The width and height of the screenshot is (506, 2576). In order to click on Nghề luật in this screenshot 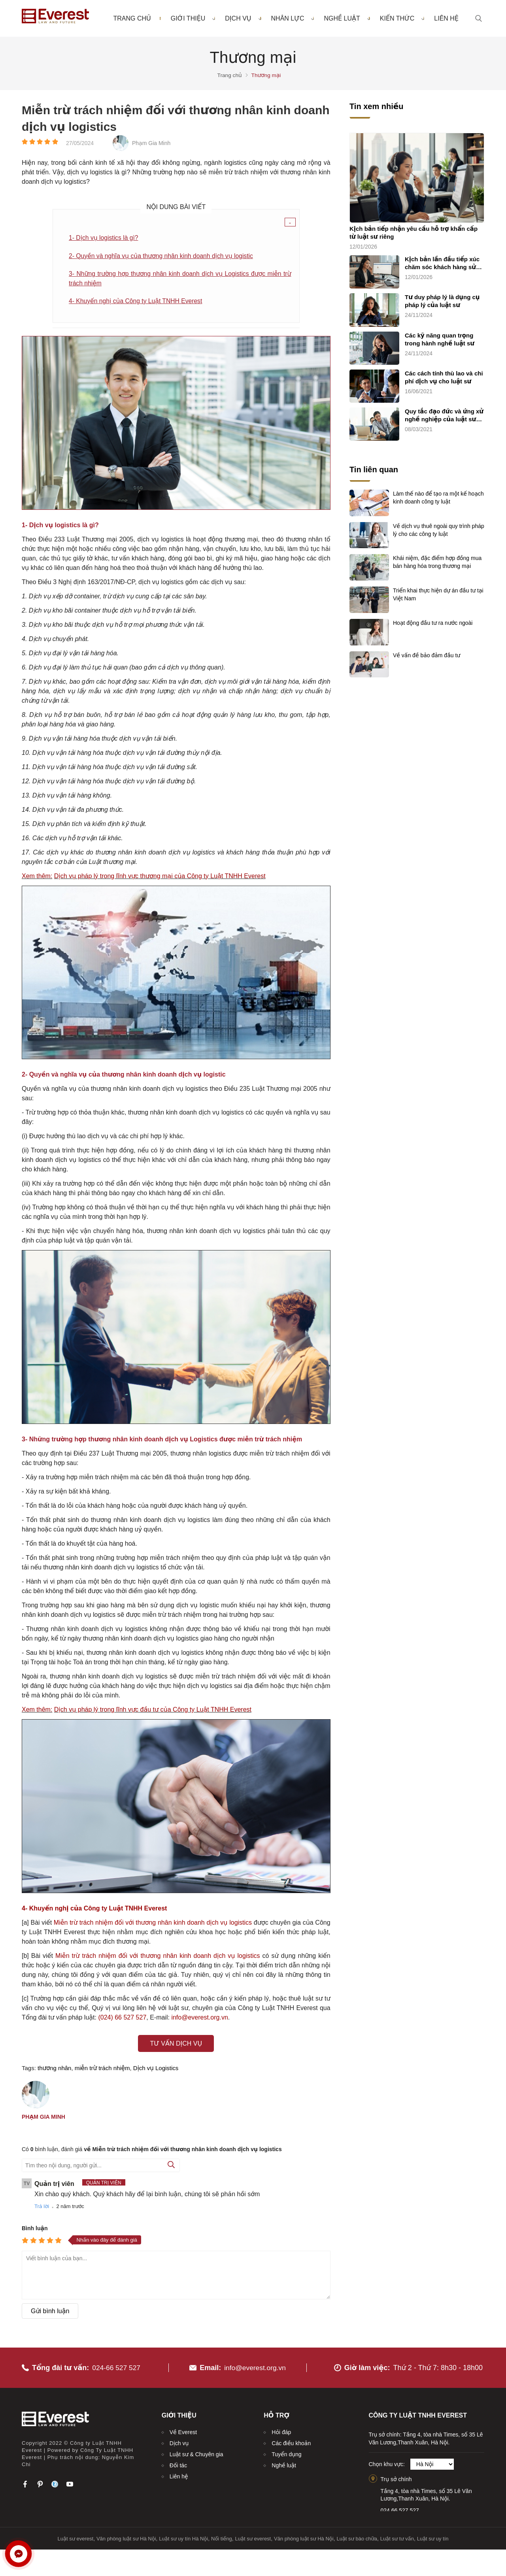, I will do `click(347, 18)`.